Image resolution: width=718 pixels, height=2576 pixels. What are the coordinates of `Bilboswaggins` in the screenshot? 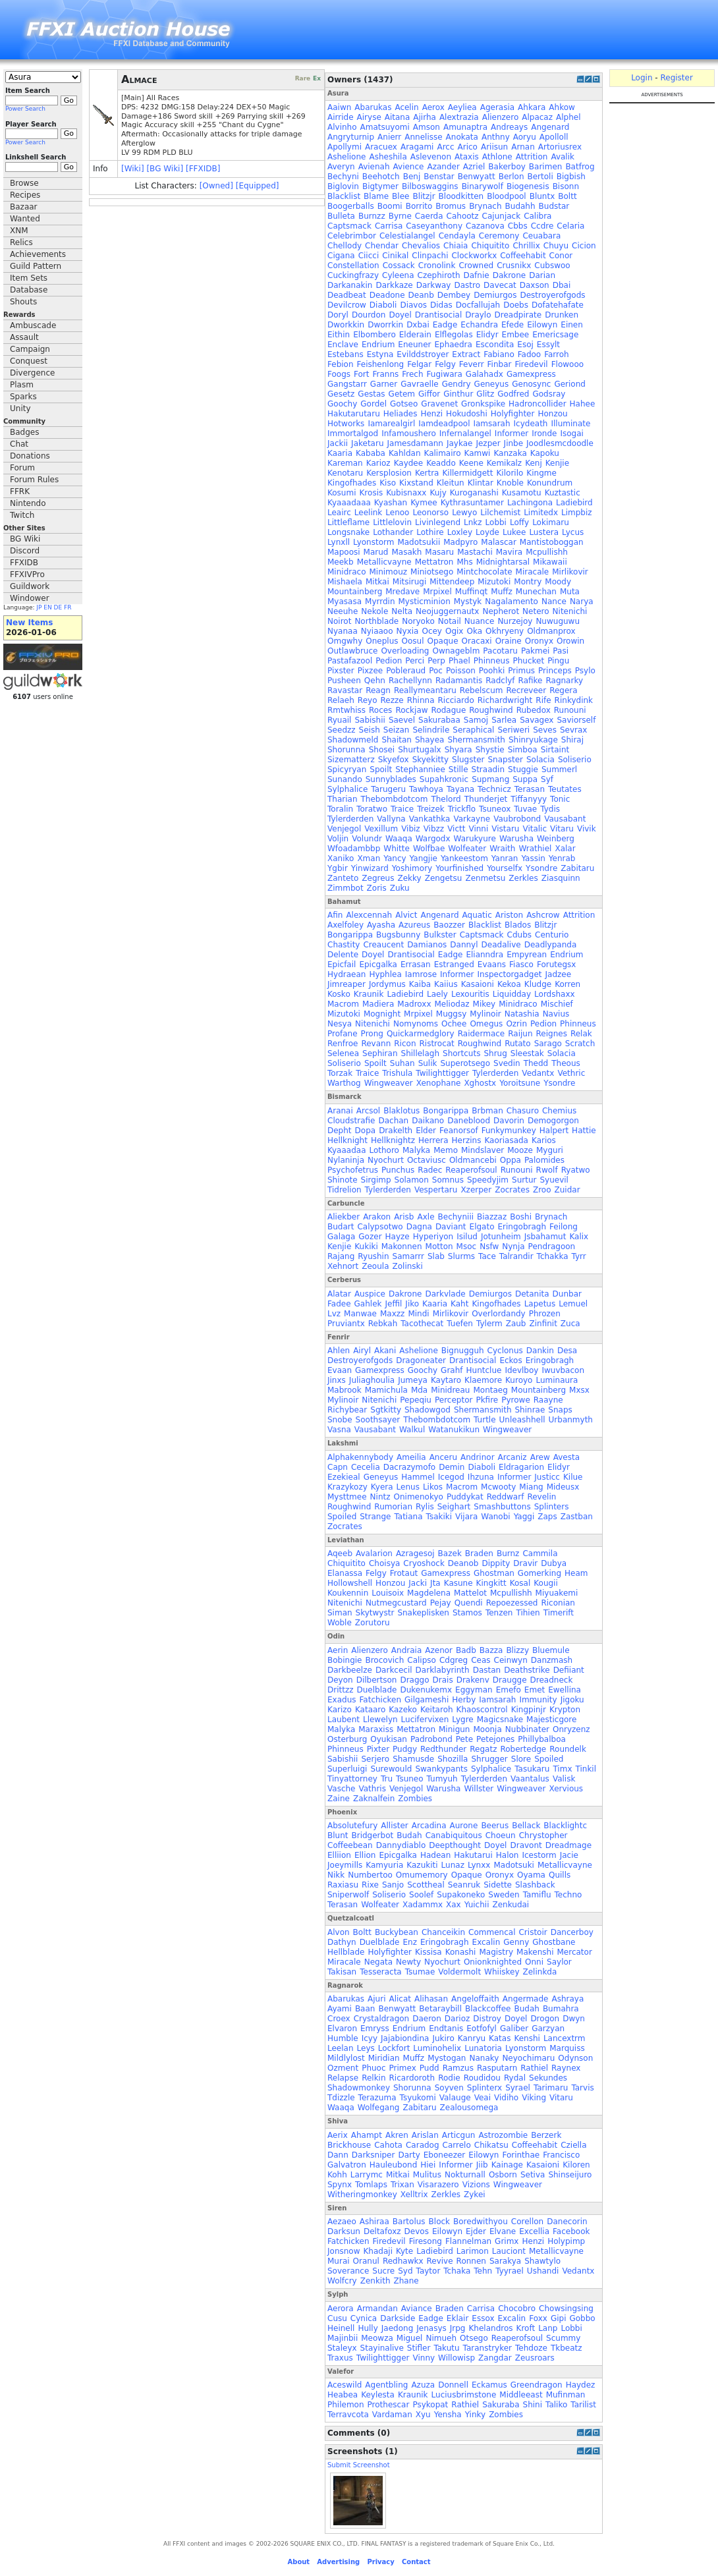 It's located at (430, 186).